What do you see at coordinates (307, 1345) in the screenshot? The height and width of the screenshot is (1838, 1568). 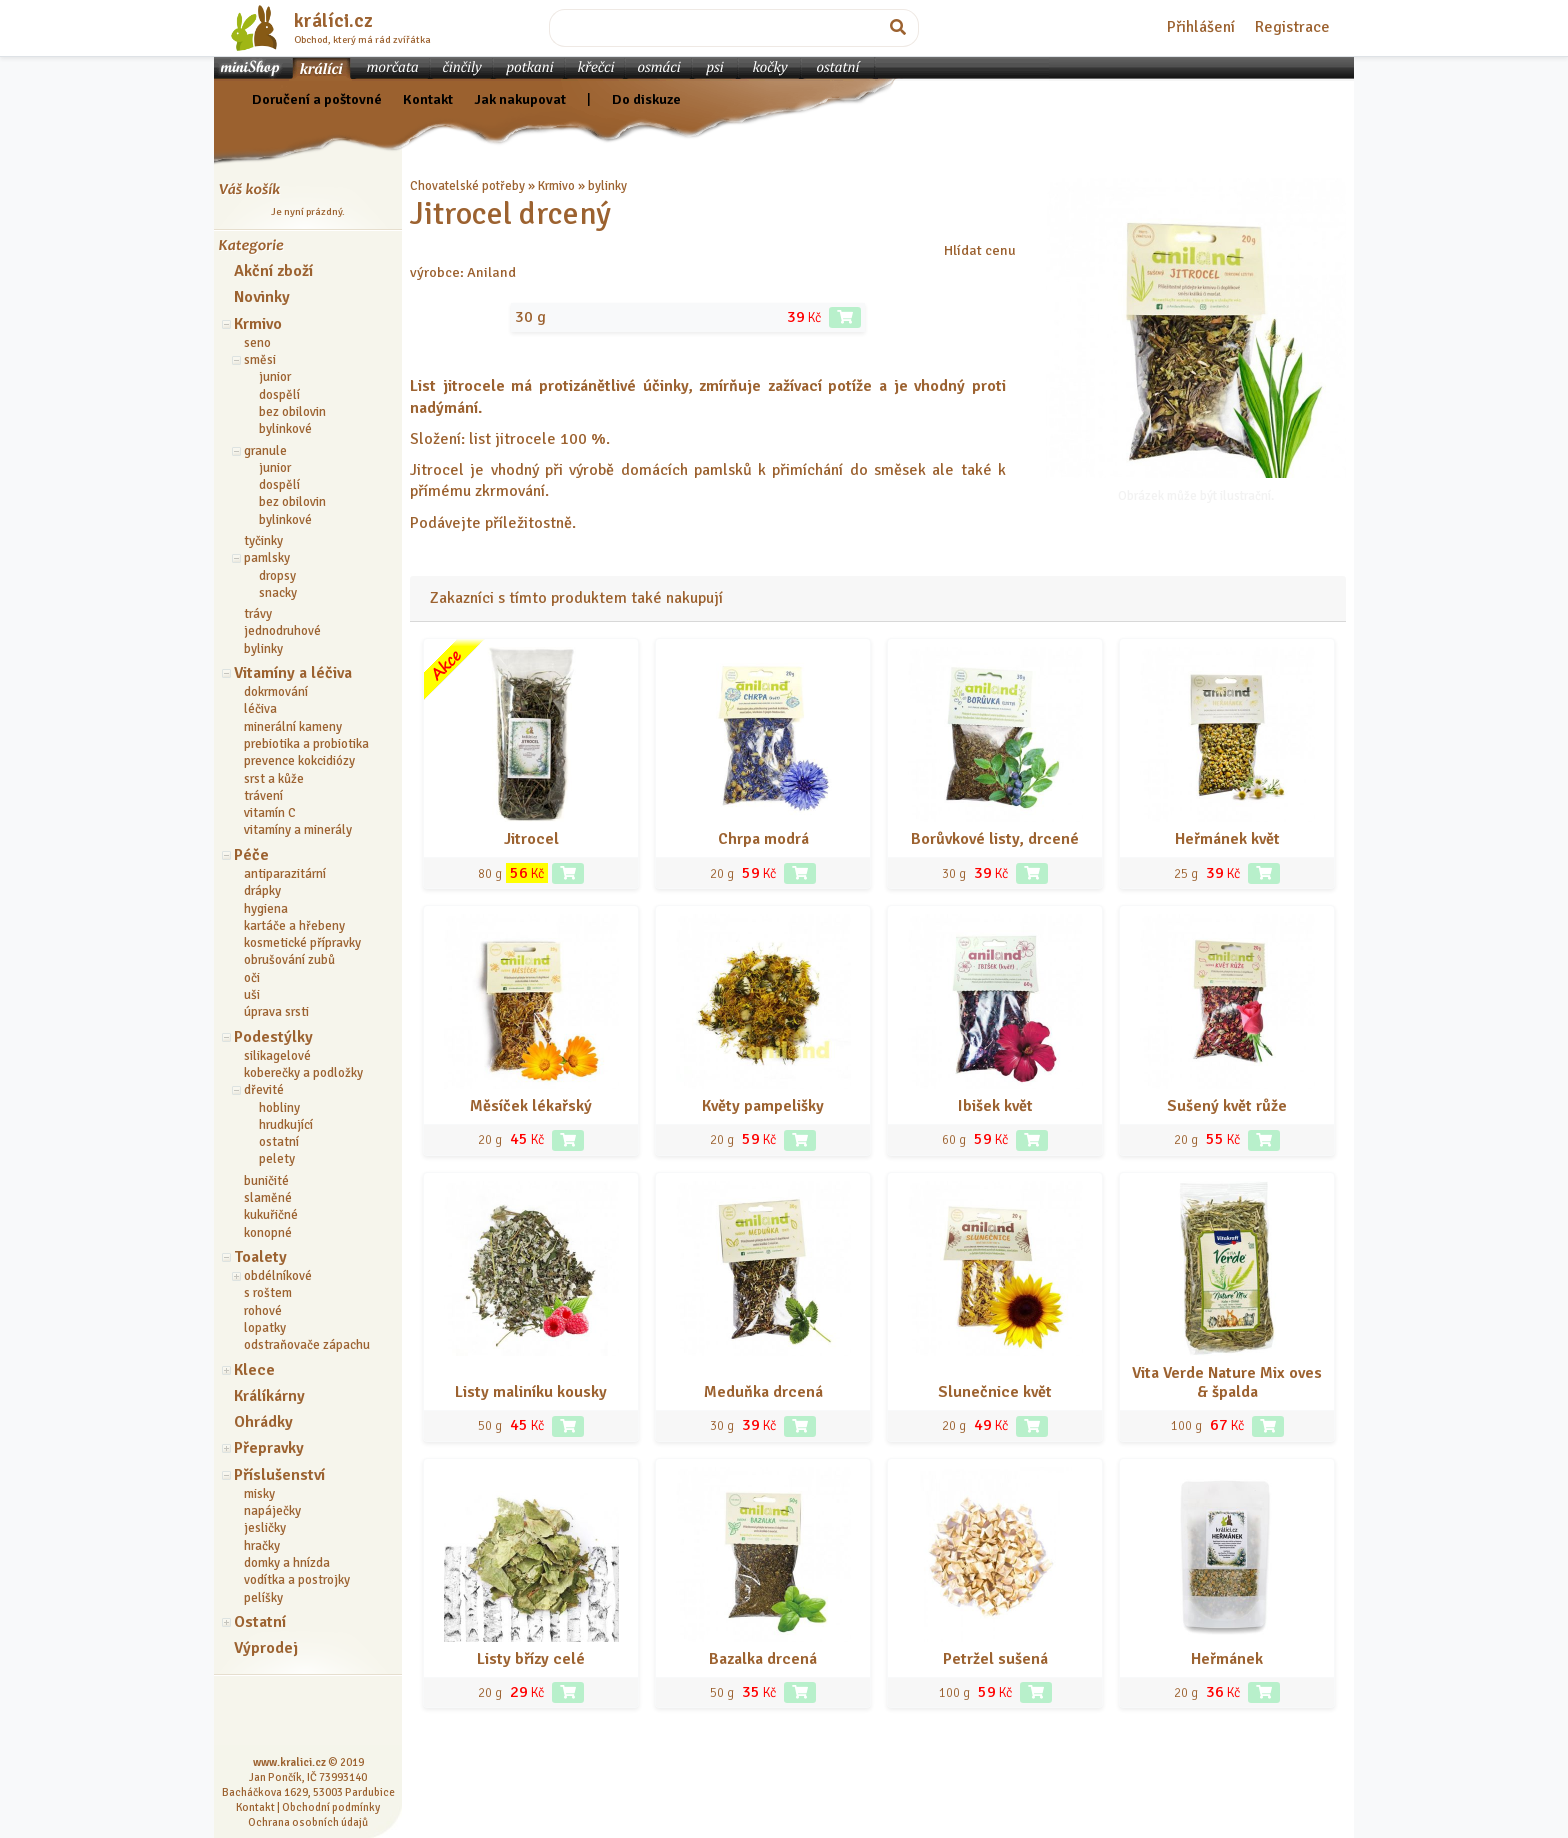 I see `odstraňovače zápachu` at bounding box center [307, 1345].